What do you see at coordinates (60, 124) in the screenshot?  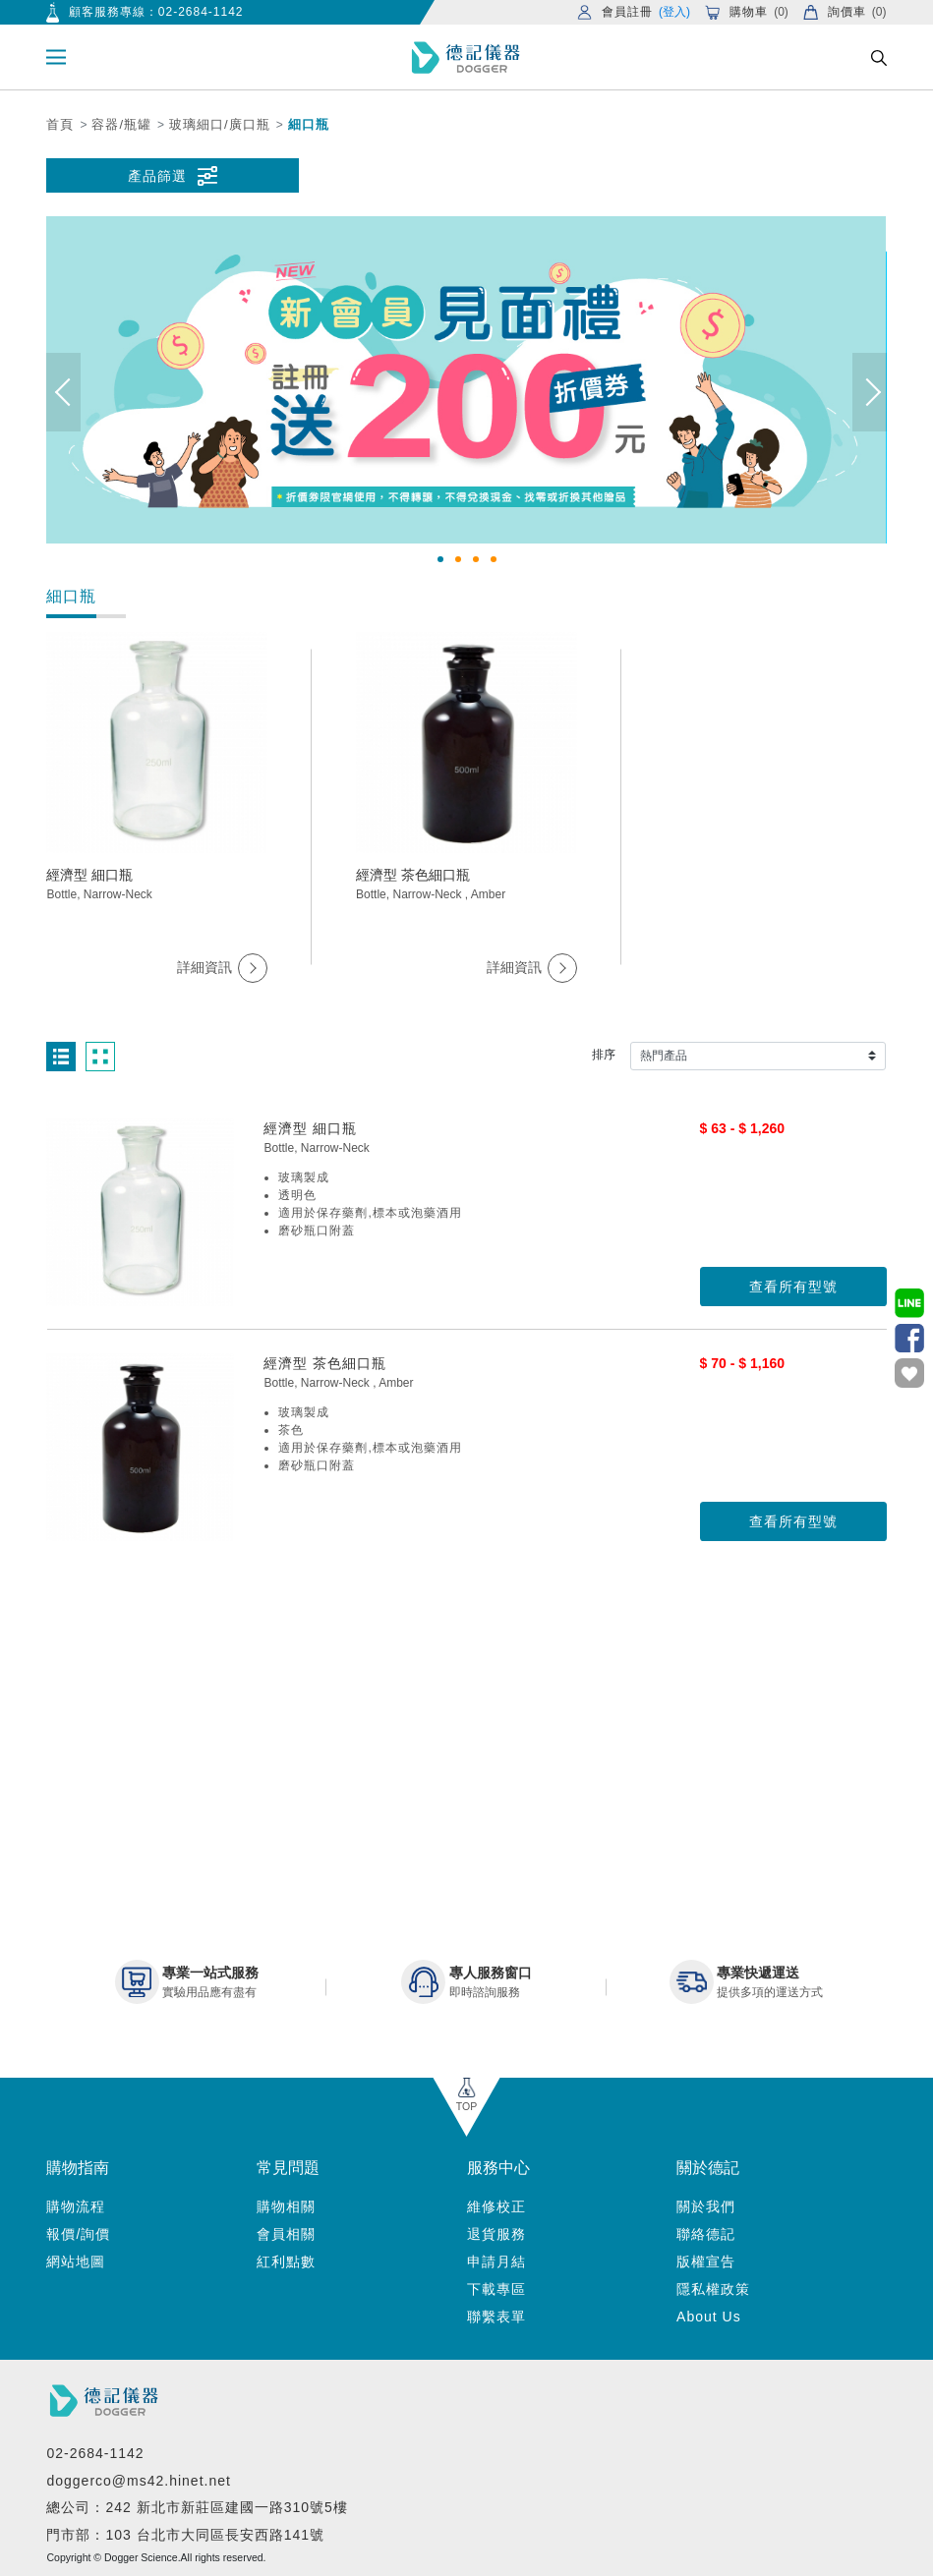 I see `首頁` at bounding box center [60, 124].